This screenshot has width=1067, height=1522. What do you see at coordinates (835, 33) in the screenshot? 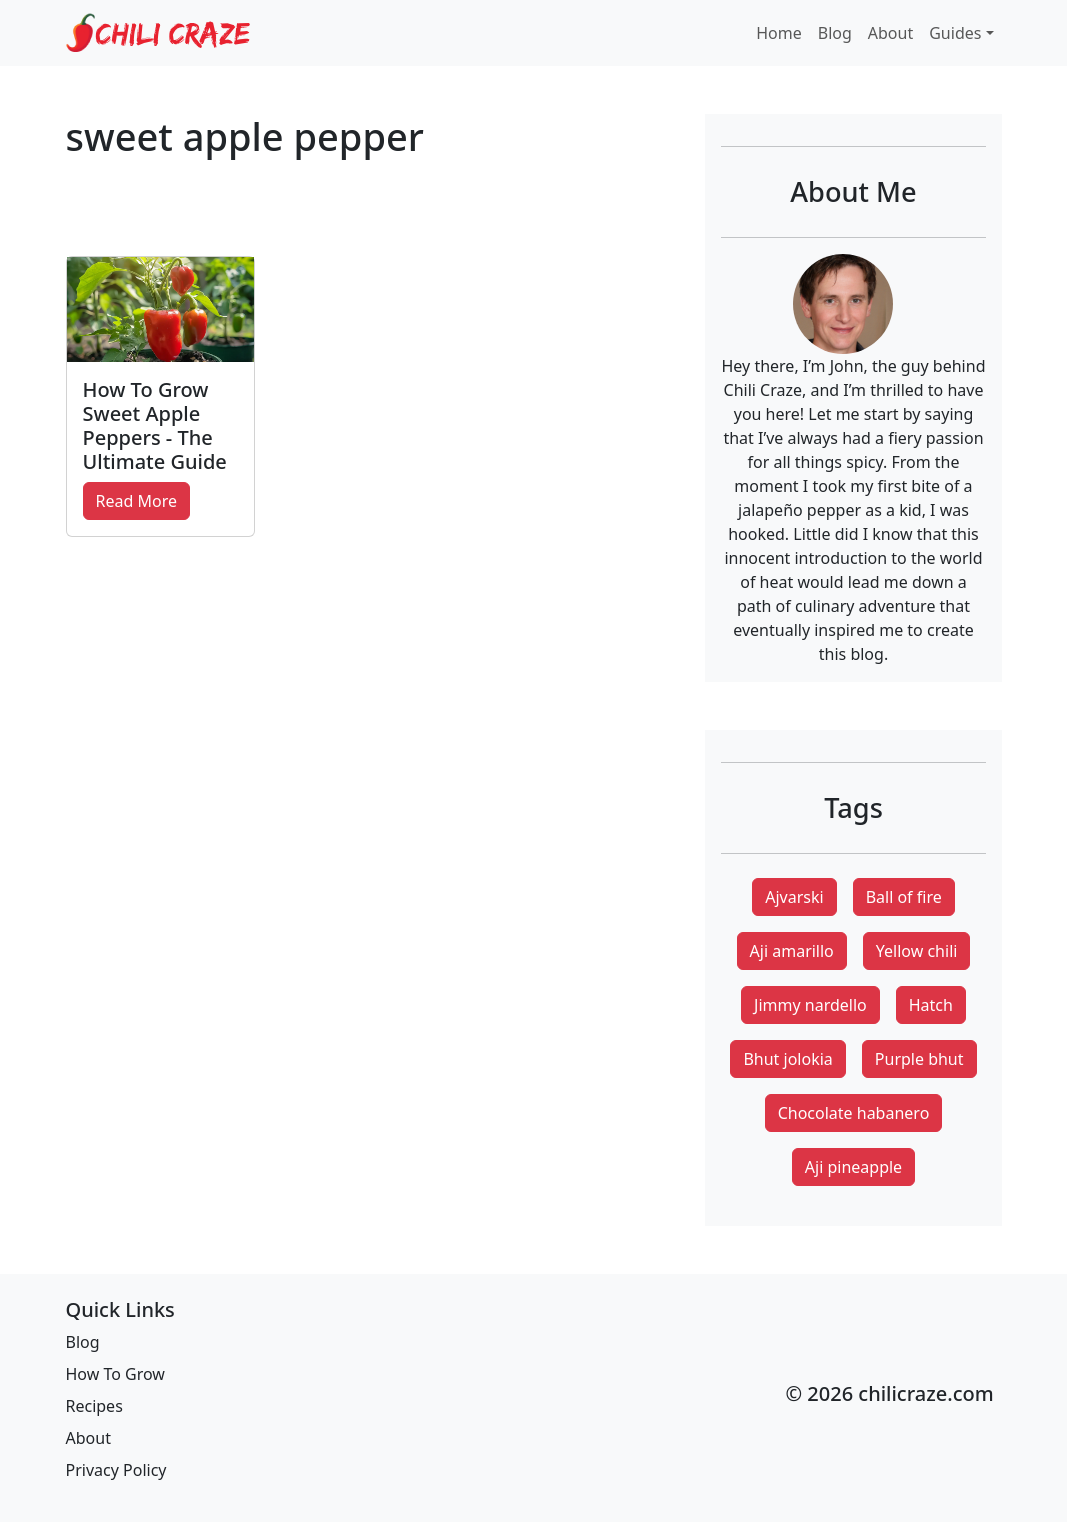
I see `Blog` at bounding box center [835, 33].